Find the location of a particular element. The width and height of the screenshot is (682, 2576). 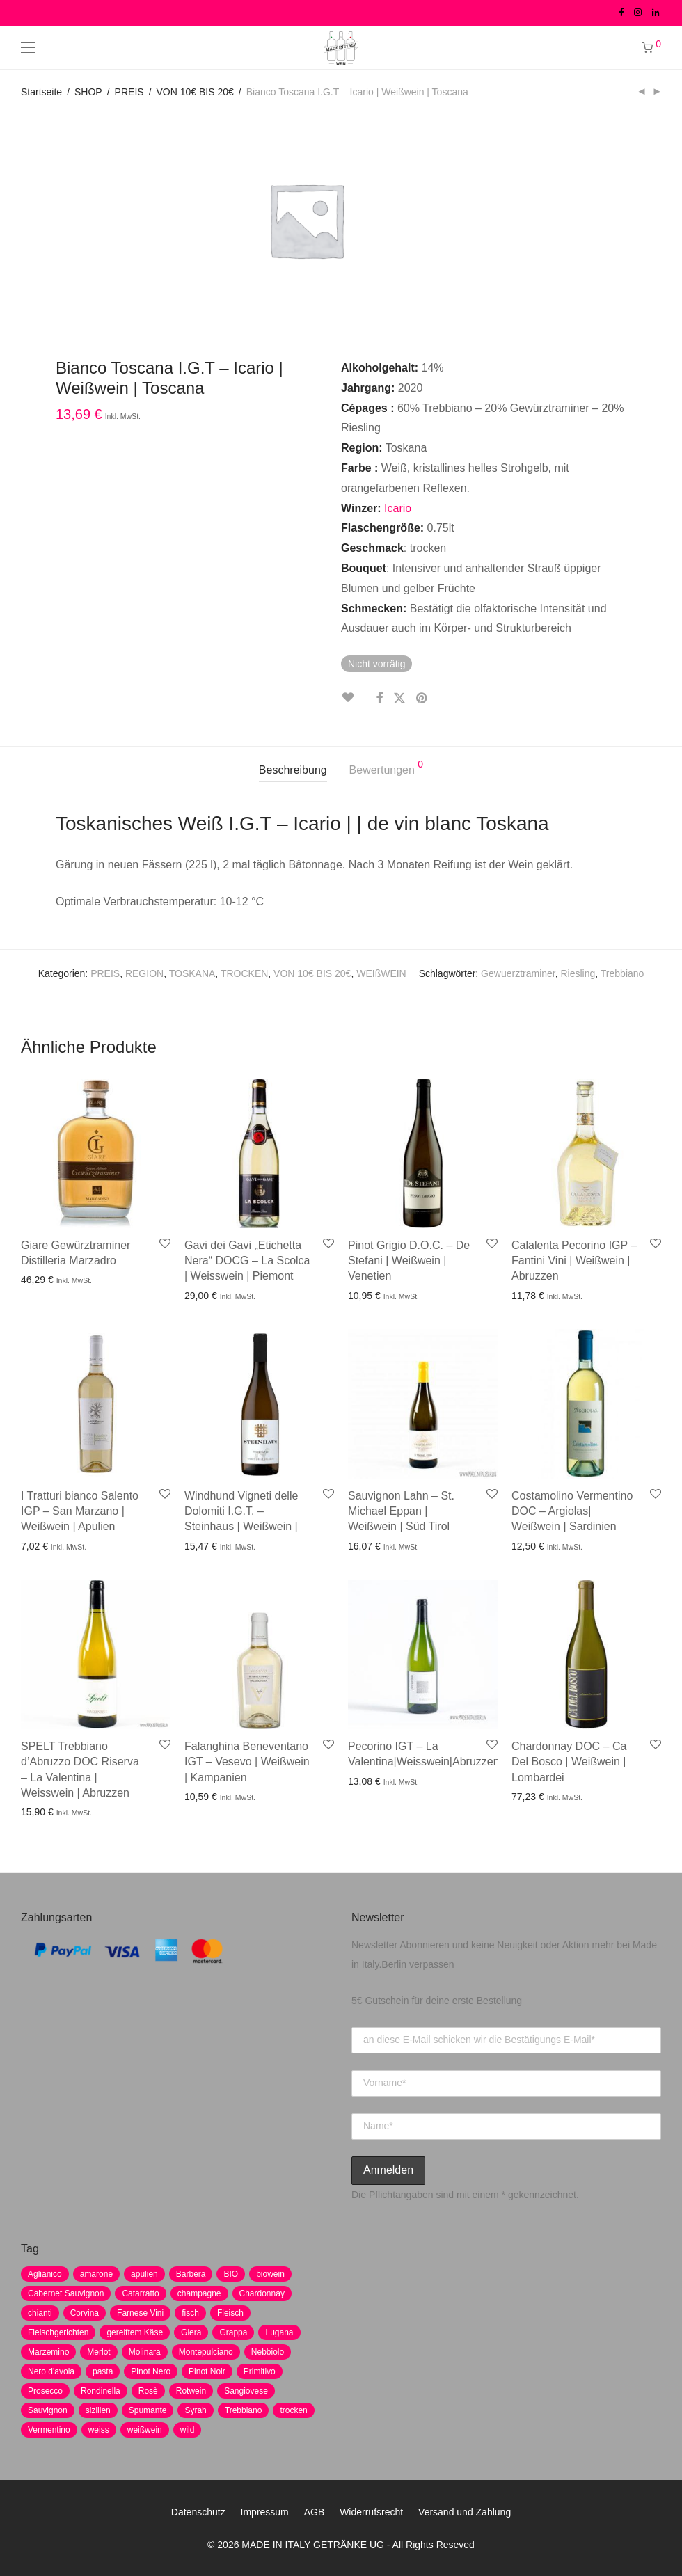

Costamolino Vermentino DOC – Argiolas| Weißwein | Sardinien is located at coordinates (572, 1511).